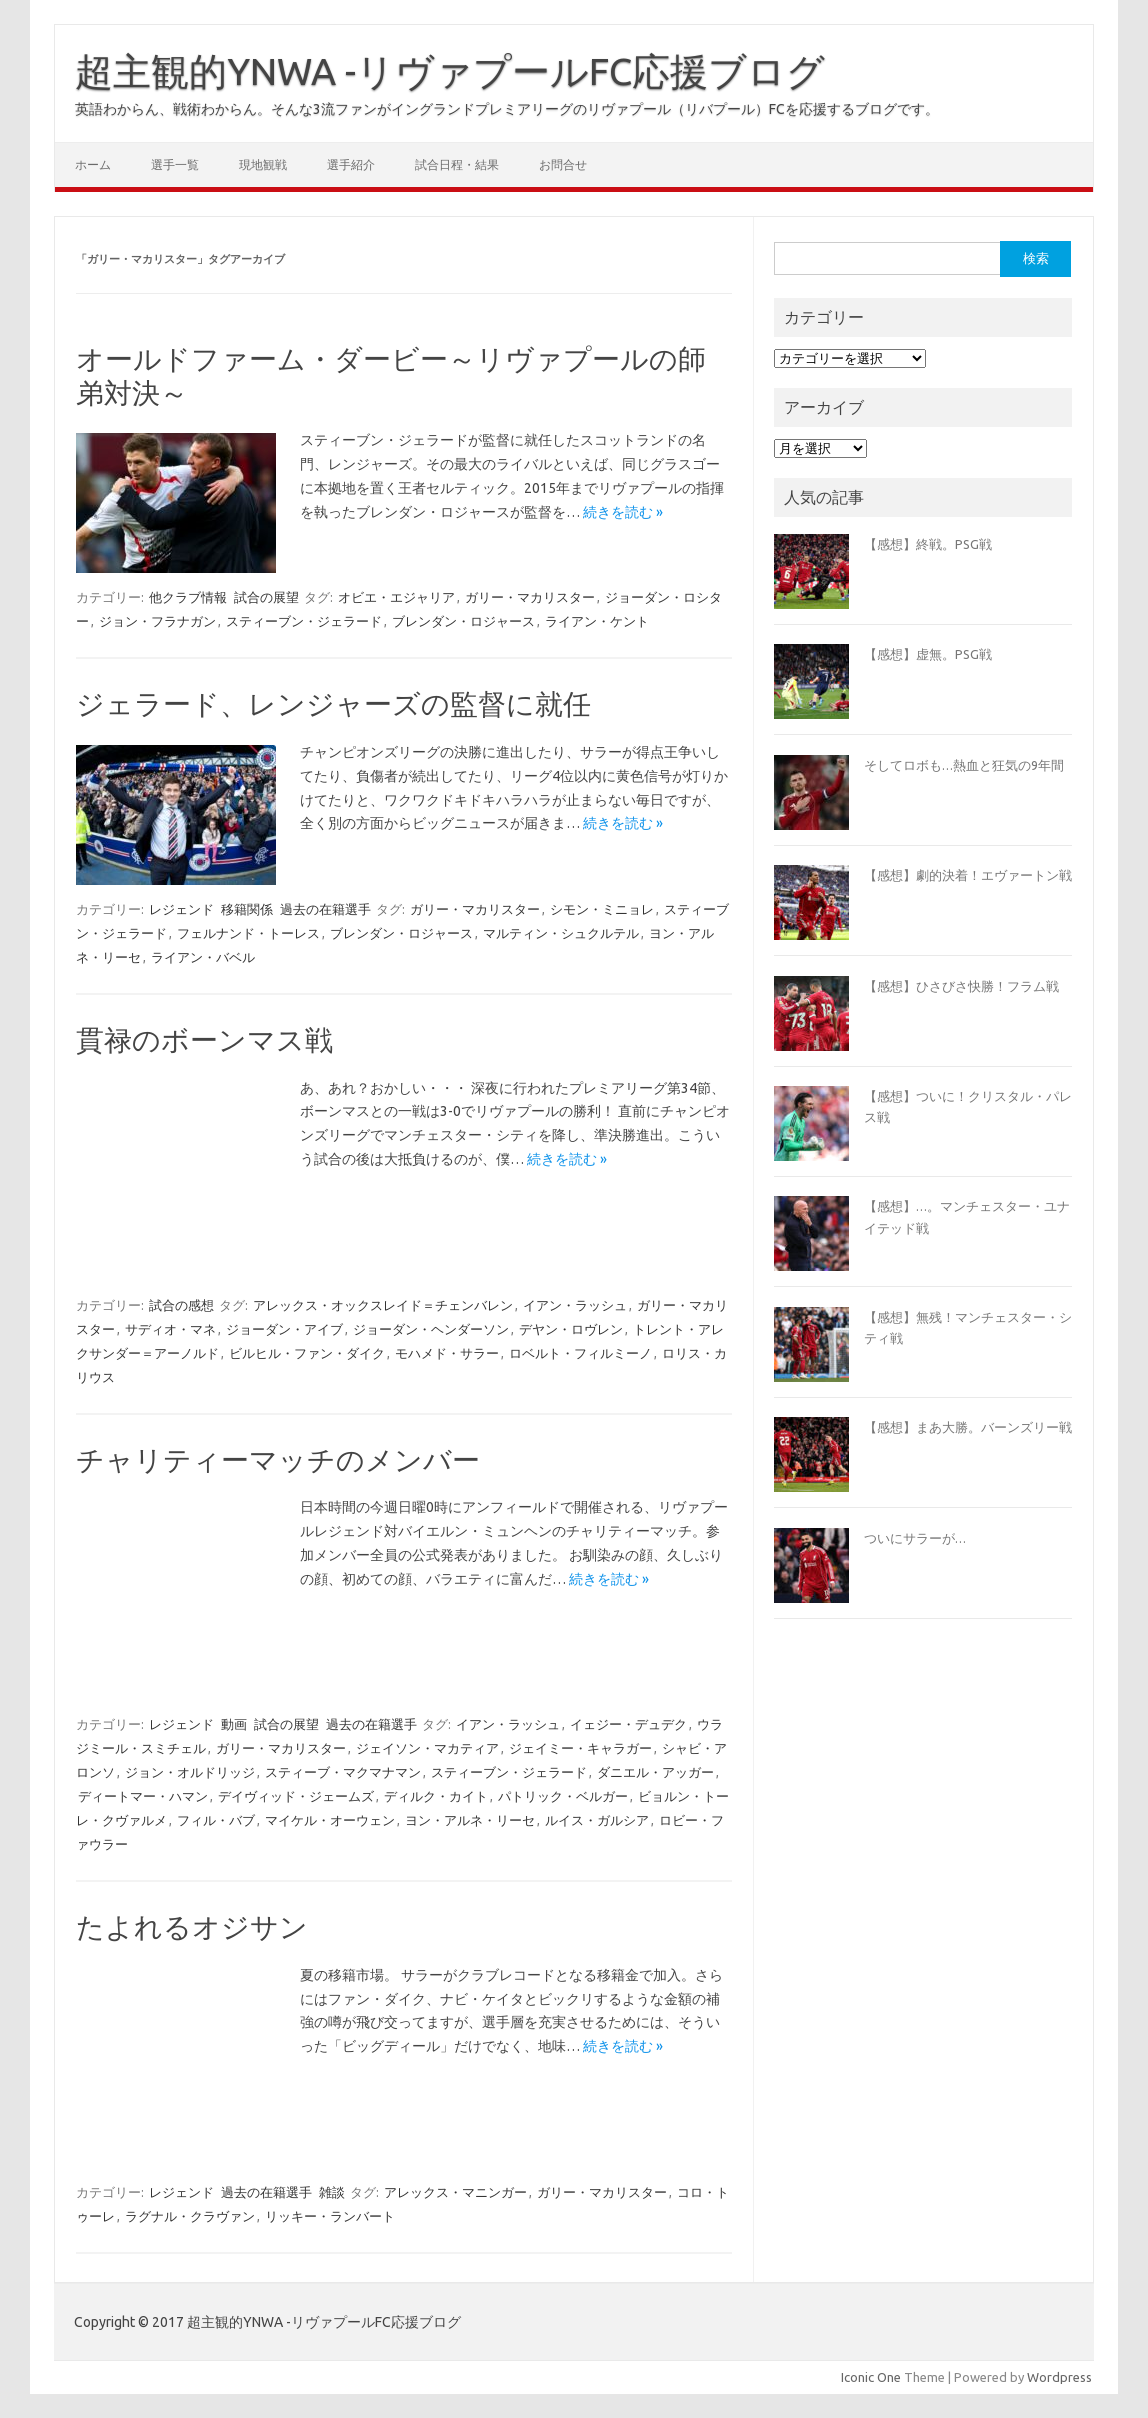  Describe the element at coordinates (597, 1820) in the screenshot. I see `ルイス・ガルシア` at that location.